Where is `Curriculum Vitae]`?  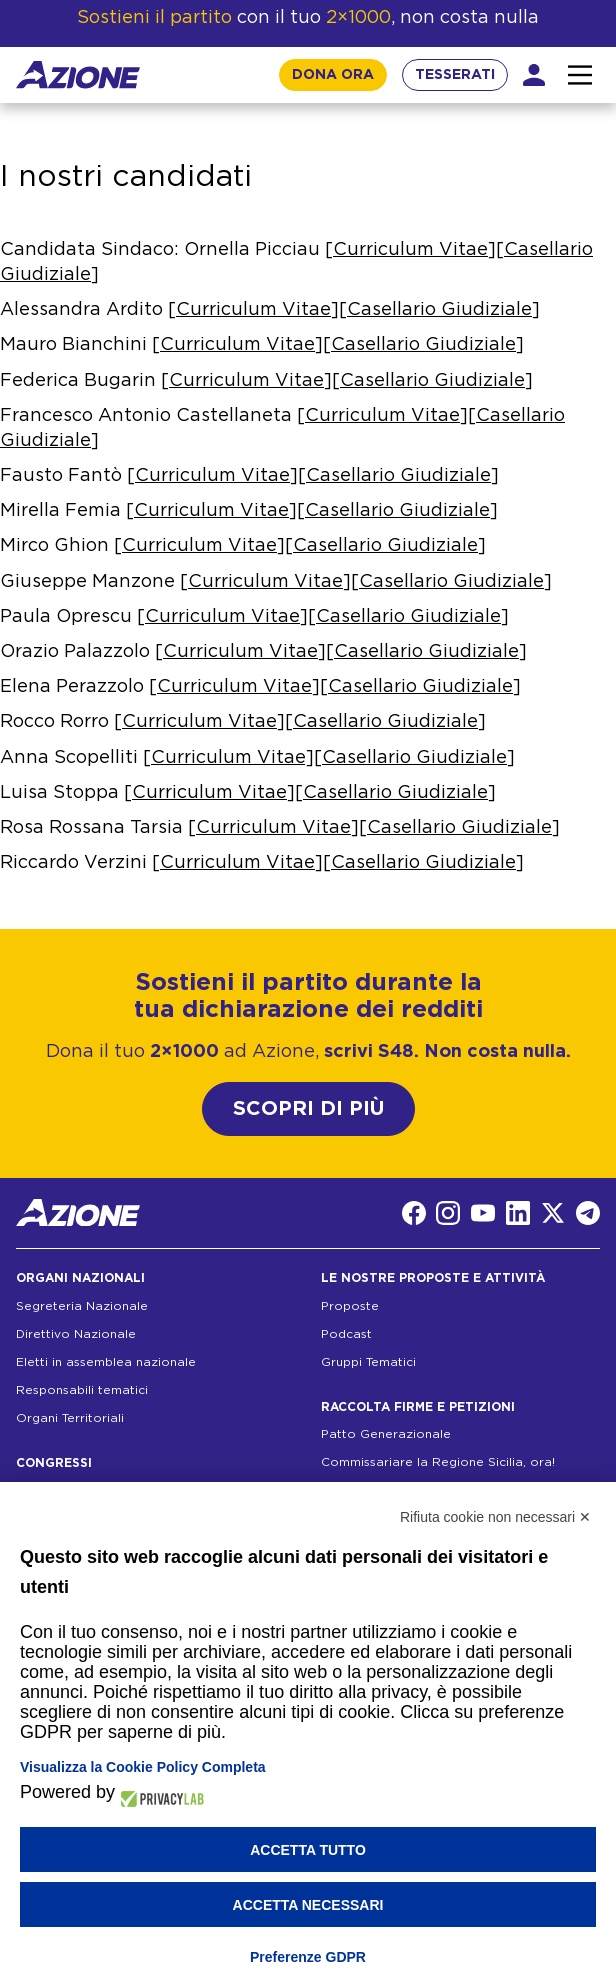
Curriculum Vitae] is located at coordinates (232, 758).